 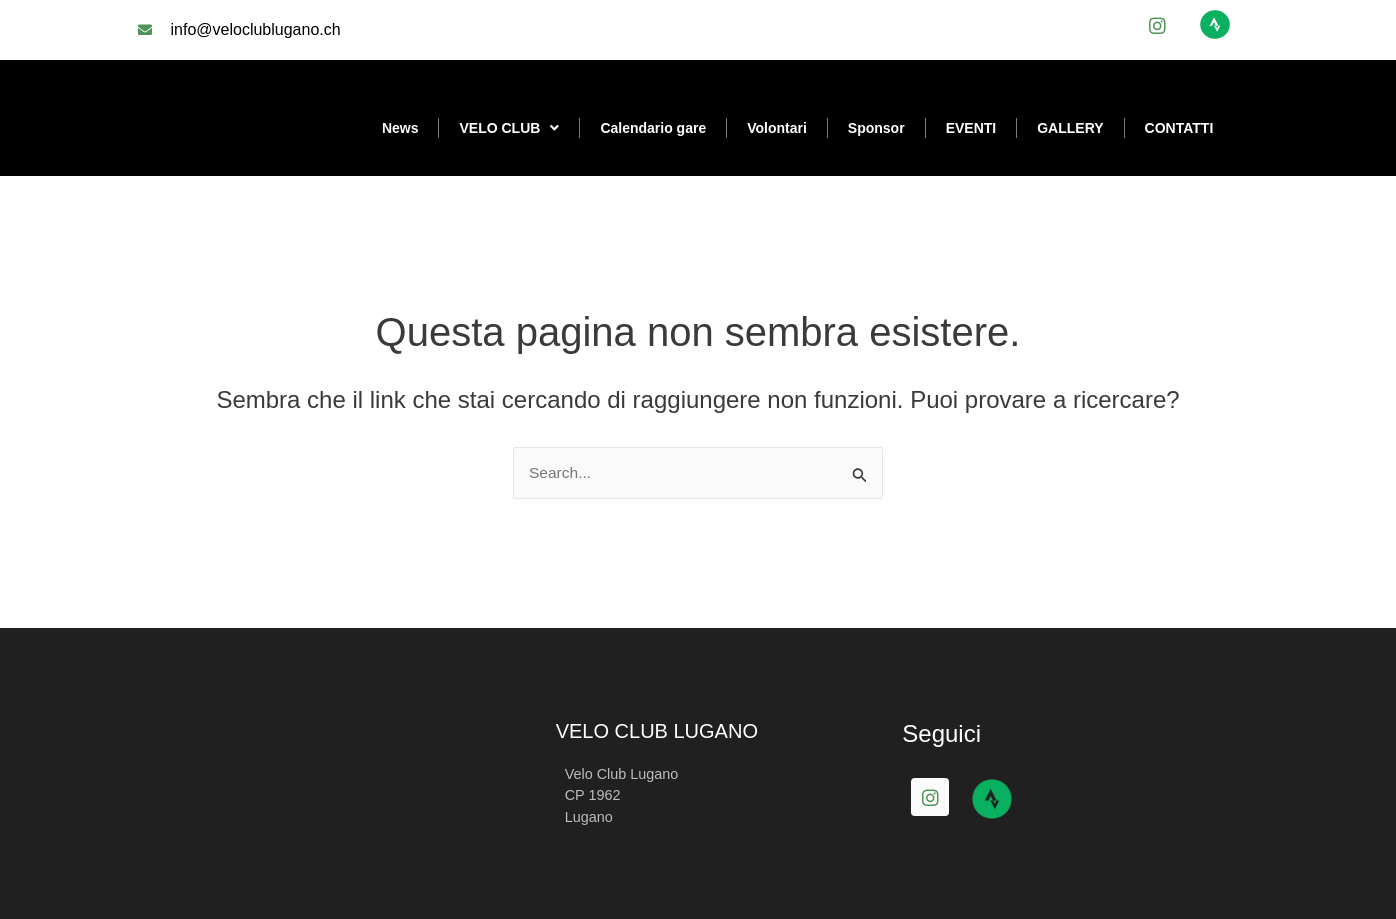 What do you see at coordinates (777, 128) in the screenshot?
I see `Volontari` at bounding box center [777, 128].